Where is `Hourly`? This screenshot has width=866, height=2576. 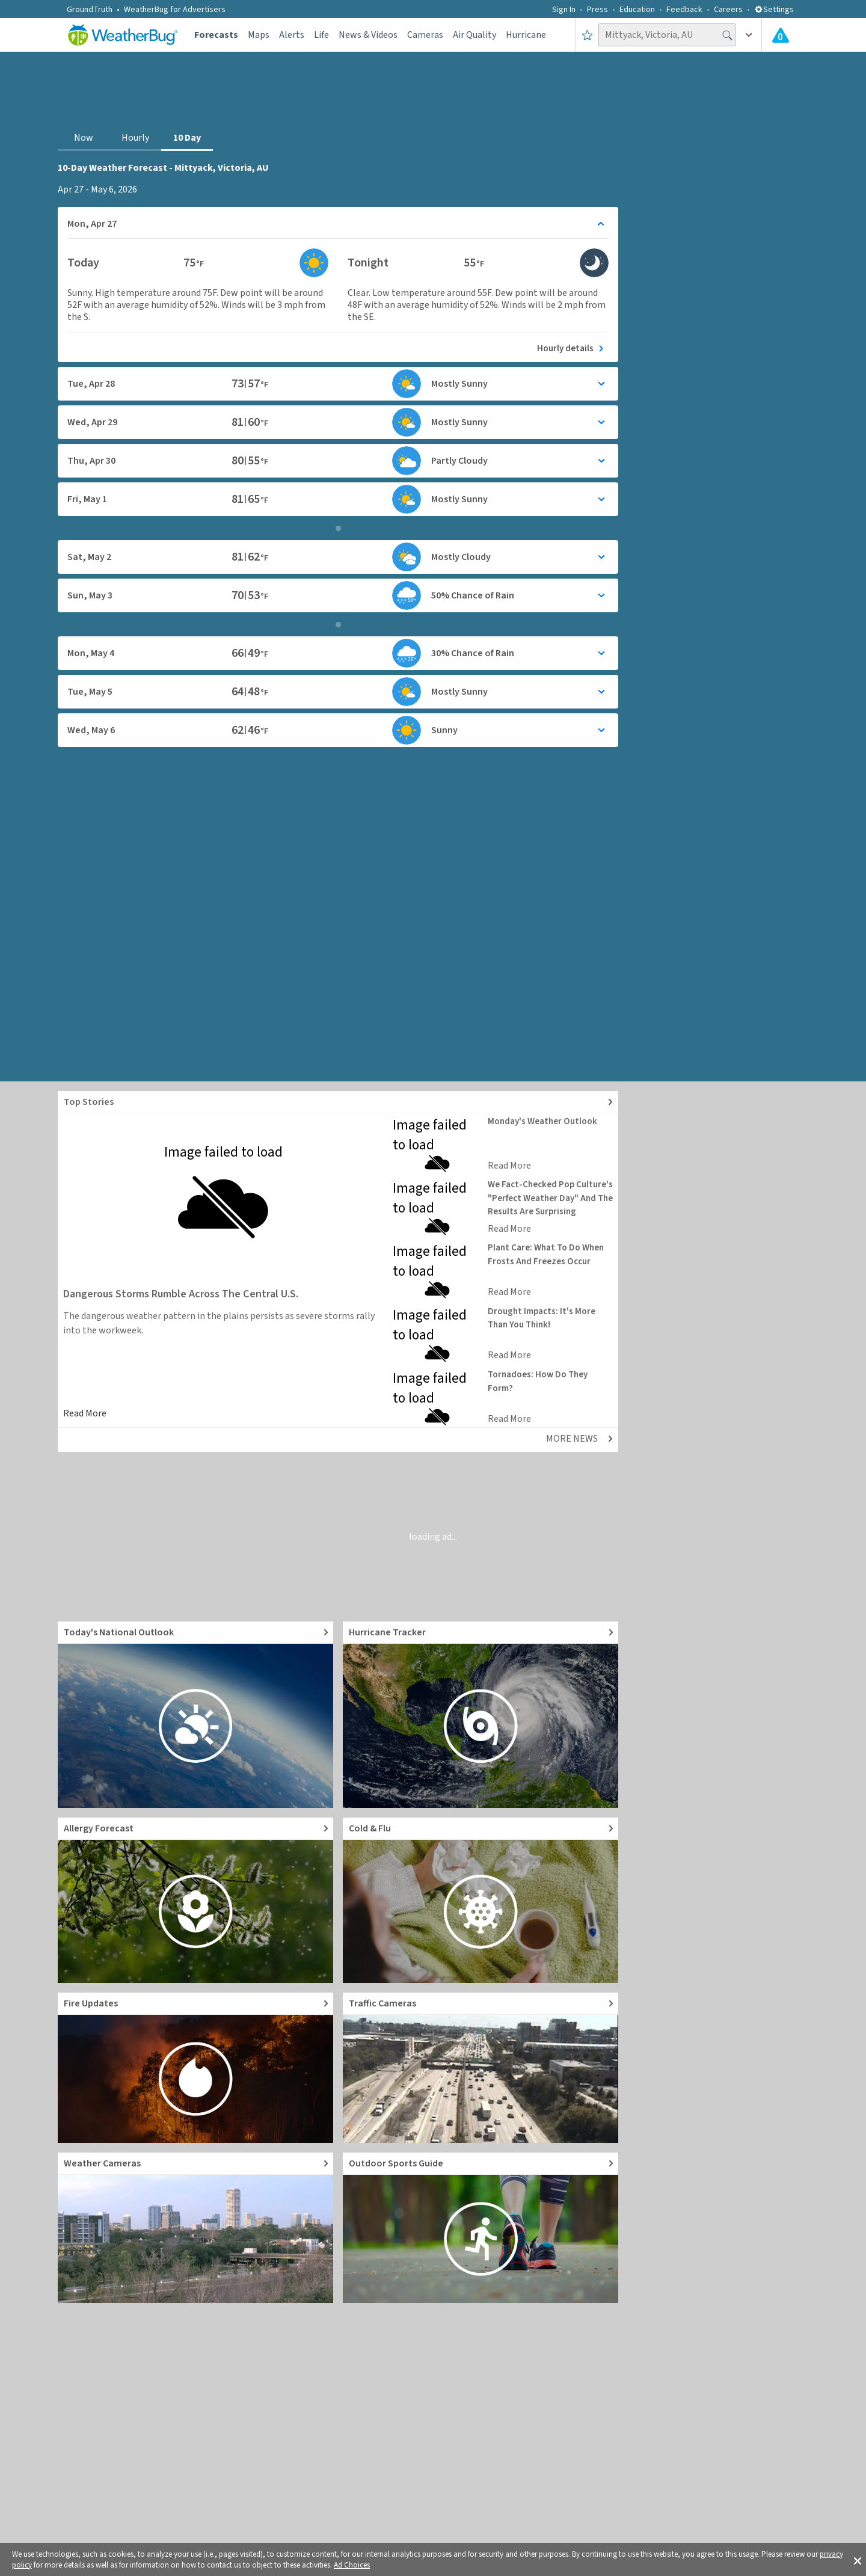
Hourly is located at coordinates (135, 137).